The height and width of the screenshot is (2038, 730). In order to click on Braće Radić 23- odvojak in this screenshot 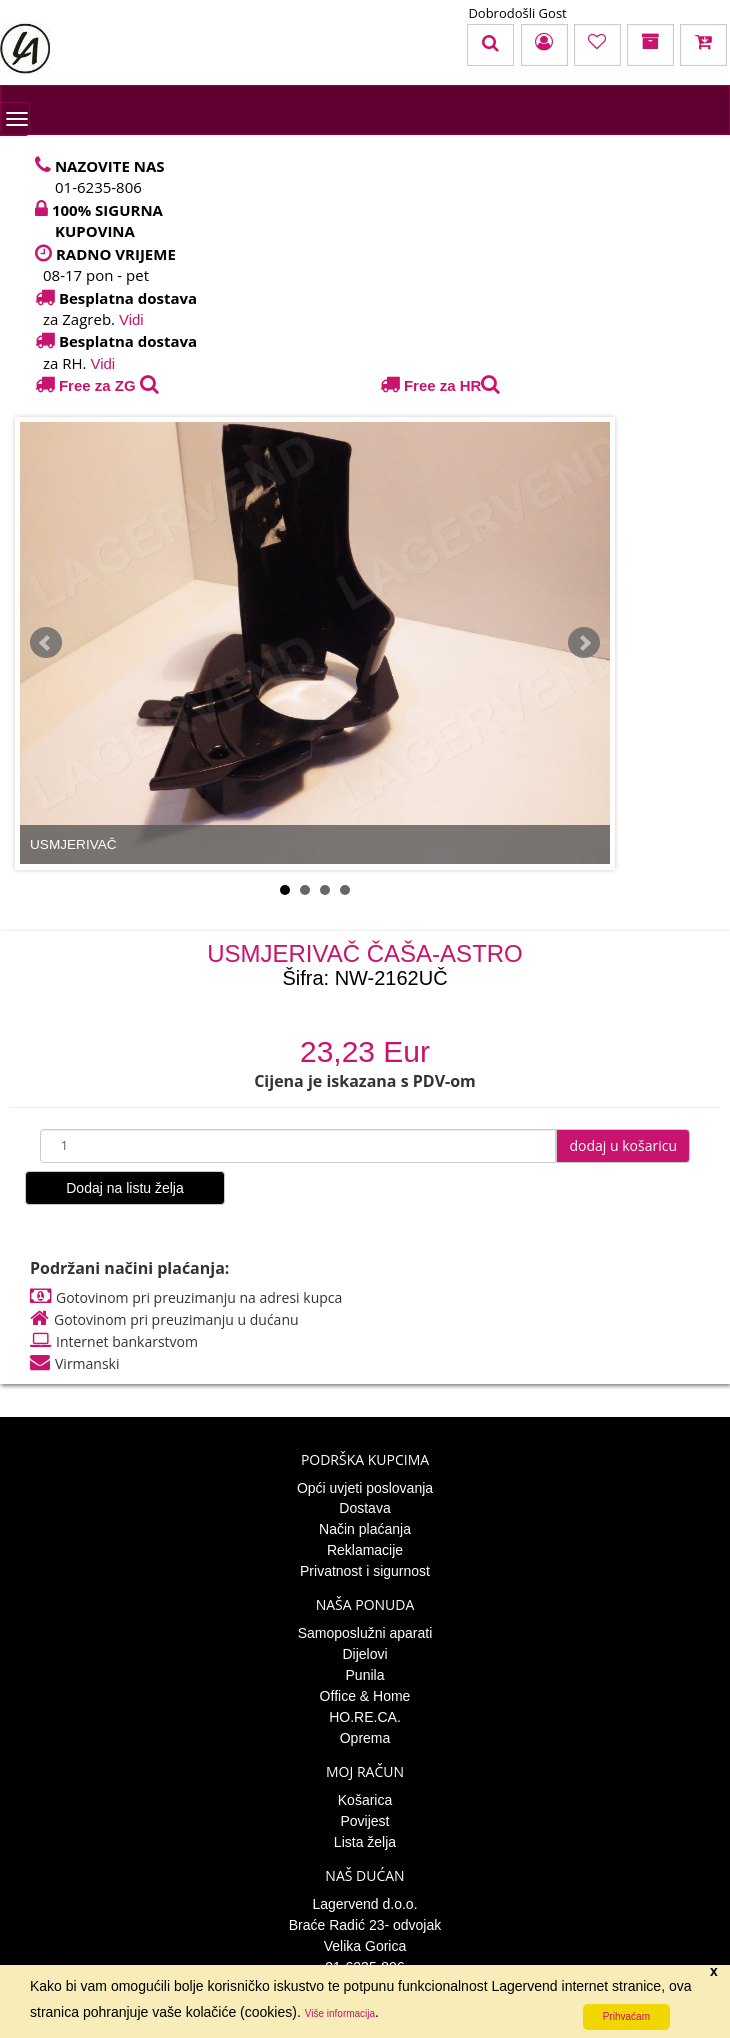, I will do `click(365, 1925)`.